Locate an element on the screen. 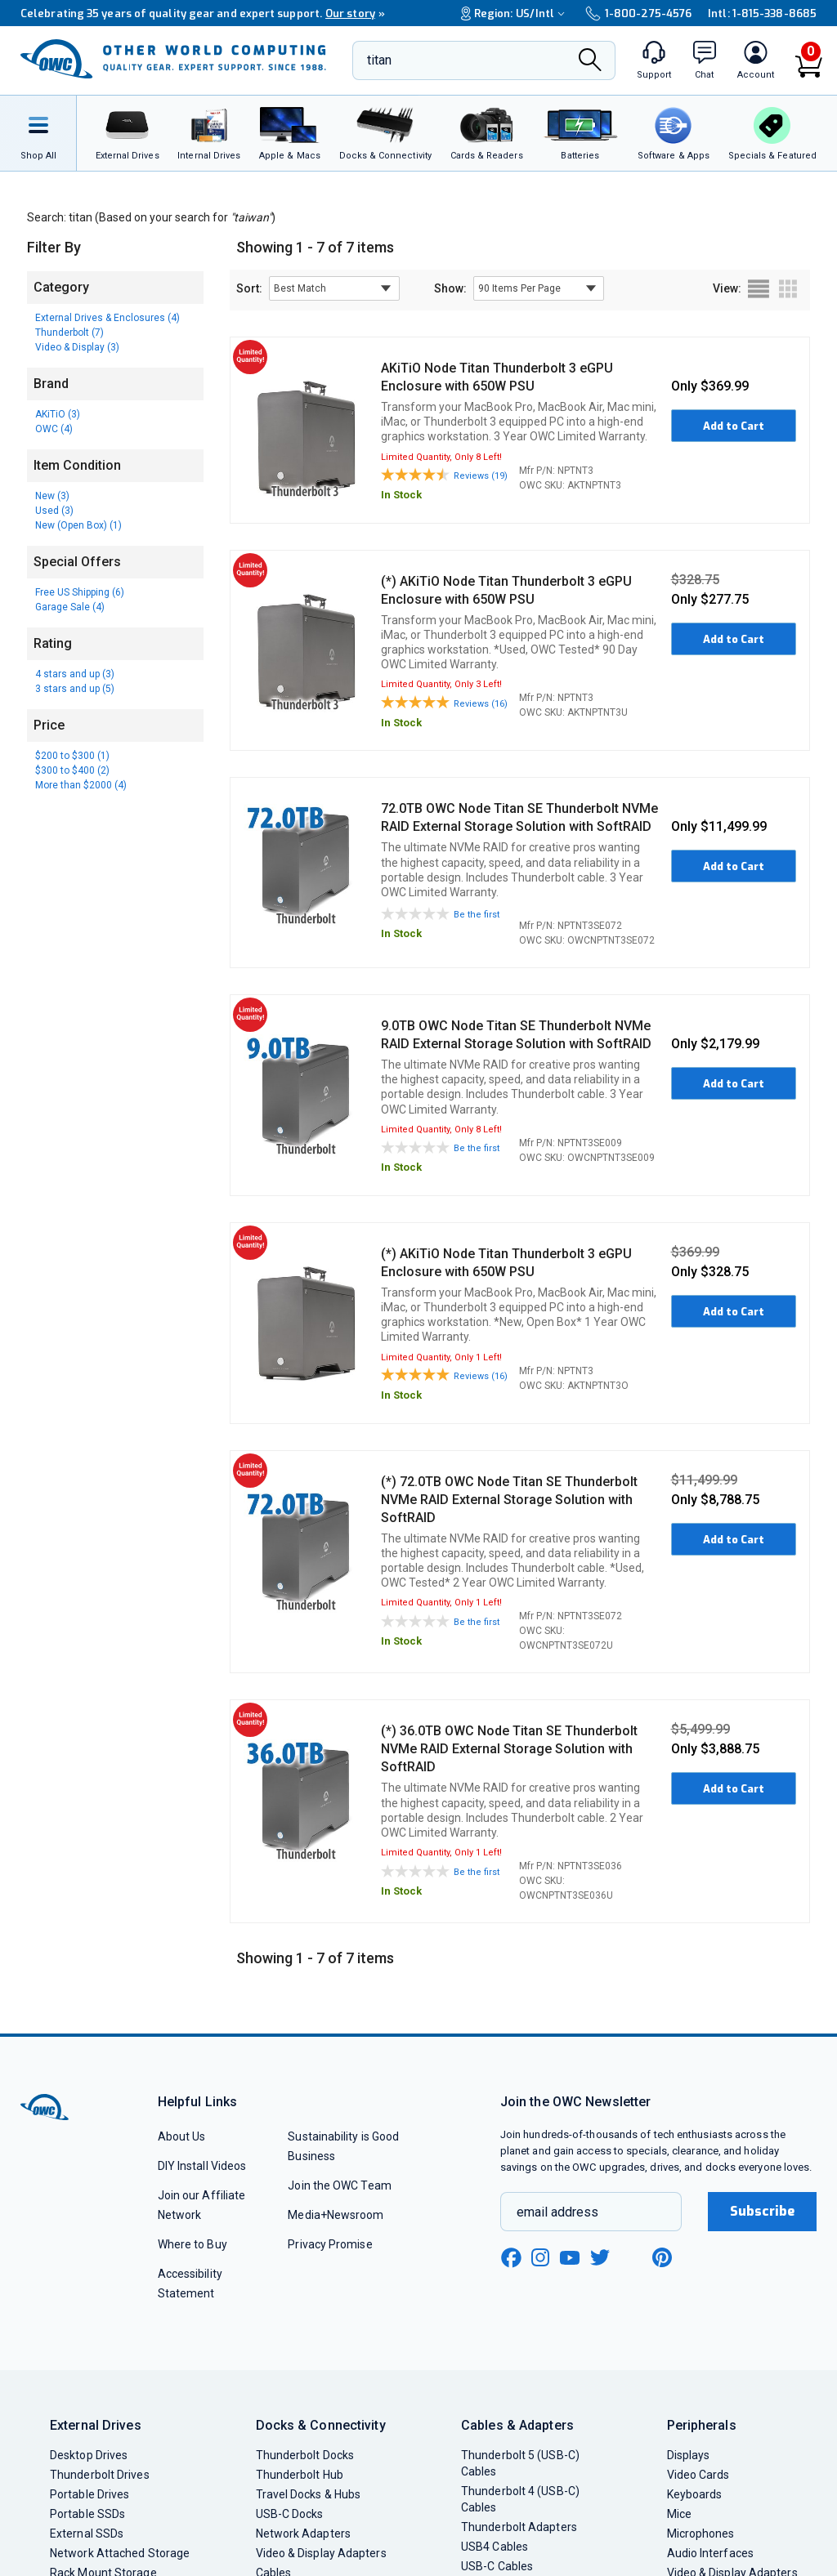 The width and height of the screenshot is (837, 2576). [macsales.com live chat window] is located at coordinates (704, 60).